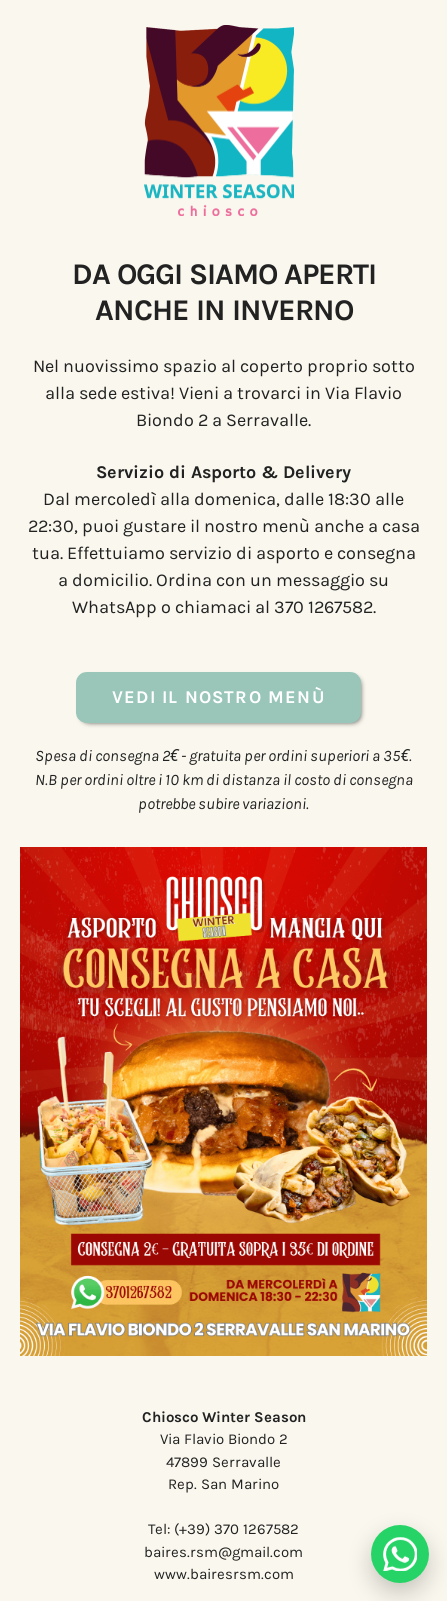 This screenshot has width=447, height=1601. I want to click on www.bairesrsm.com, so click(224, 1574).